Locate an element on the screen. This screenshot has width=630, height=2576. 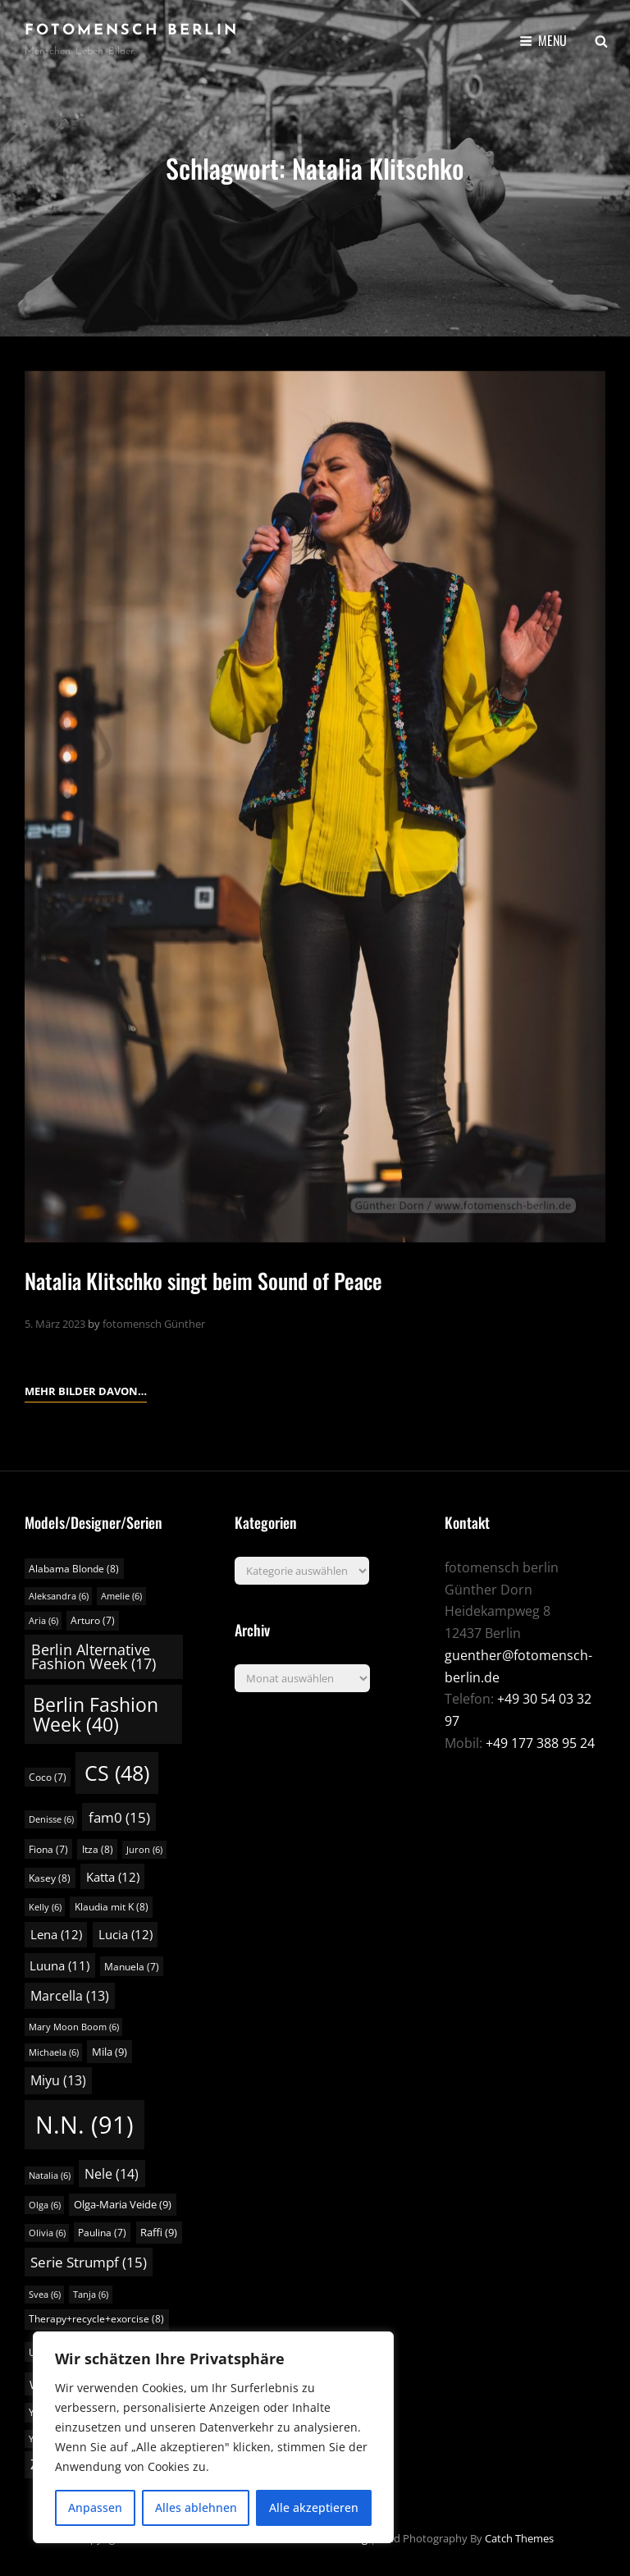
Itza [Itza (8 Einträge)] is located at coordinates (97, 1849).